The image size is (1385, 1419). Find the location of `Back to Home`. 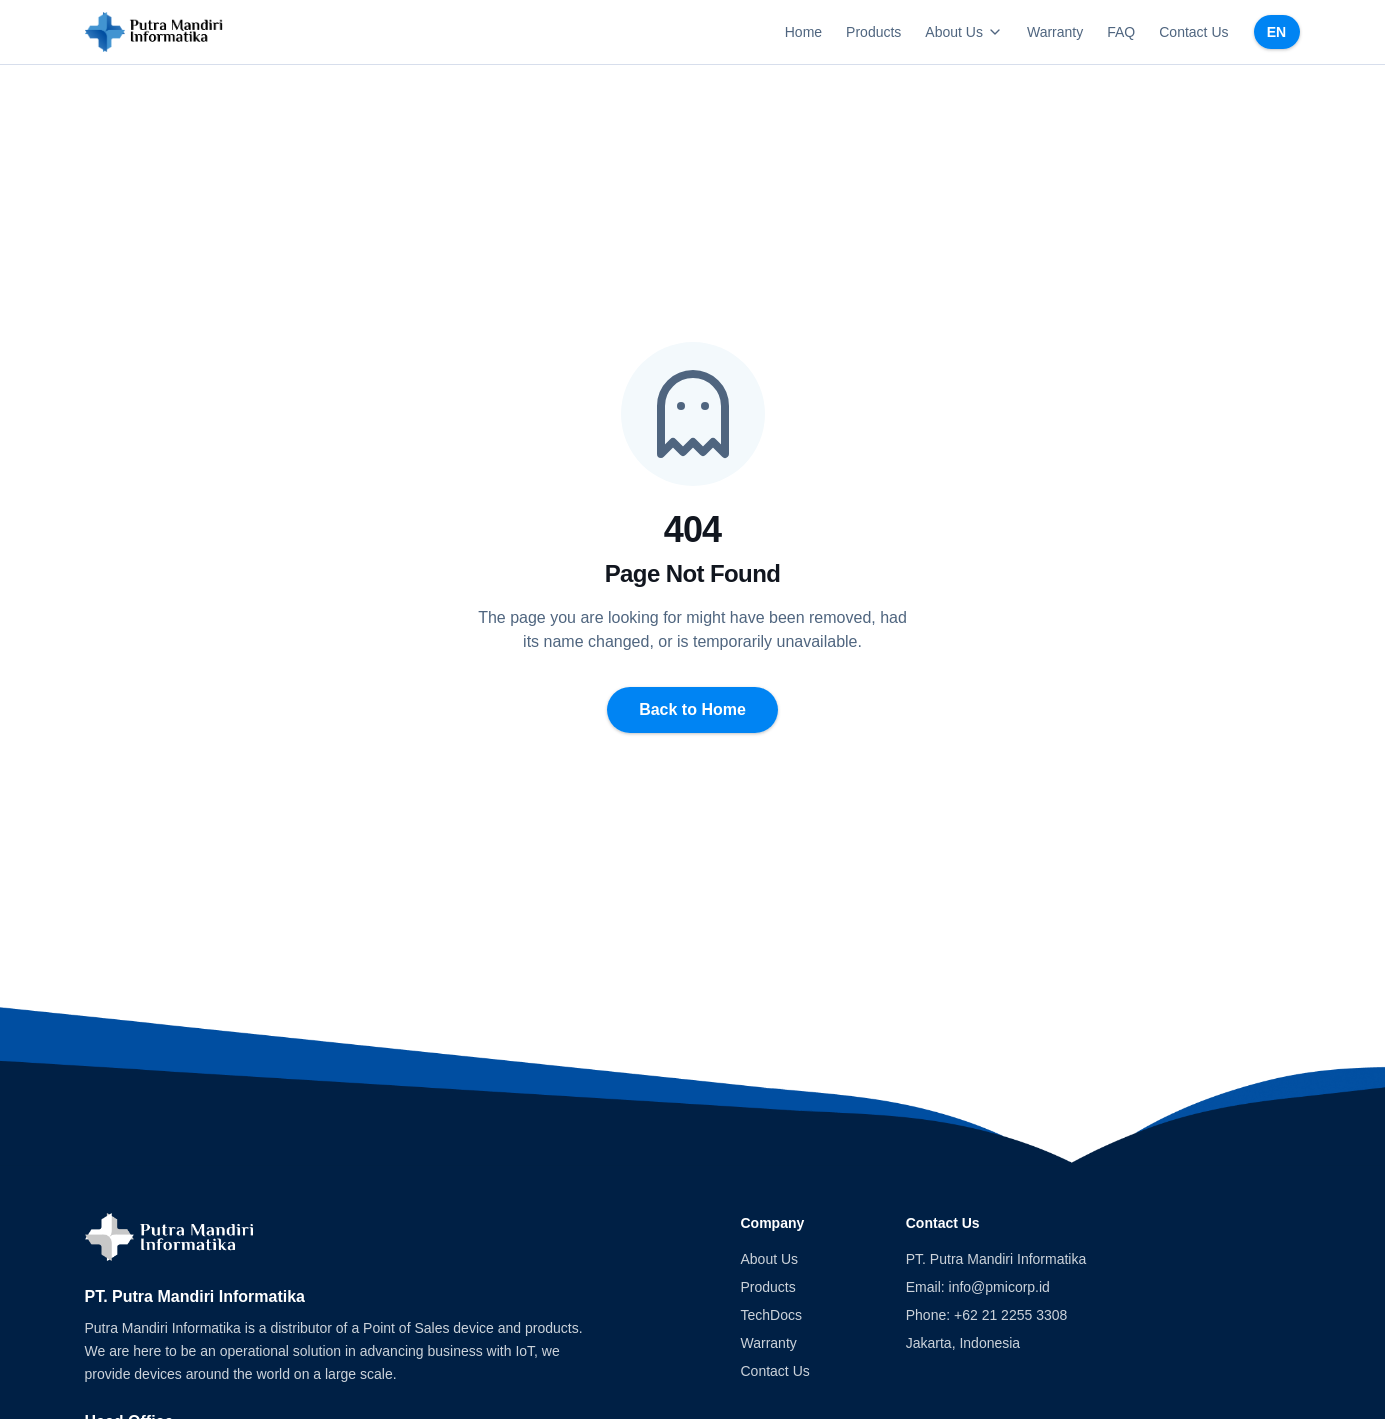

Back to Home is located at coordinates (692, 709).